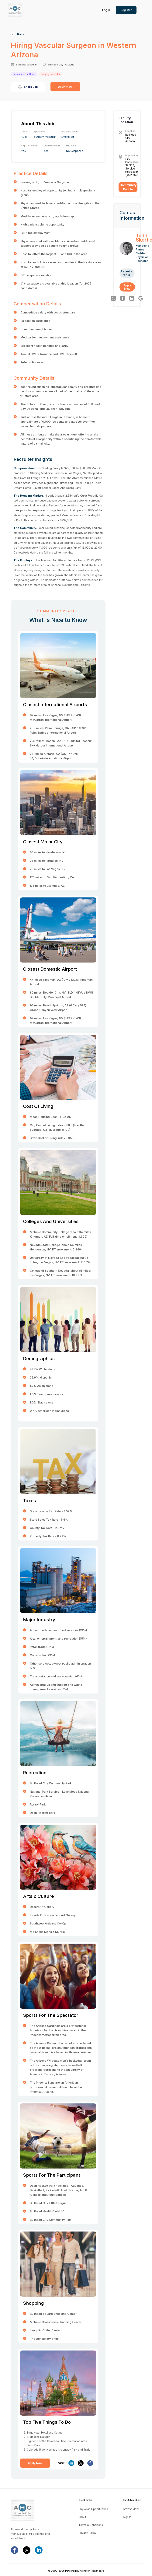 The width and height of the screenshot is (152, 2576). I want to click on Browse Jobs, so click(131, 2509).